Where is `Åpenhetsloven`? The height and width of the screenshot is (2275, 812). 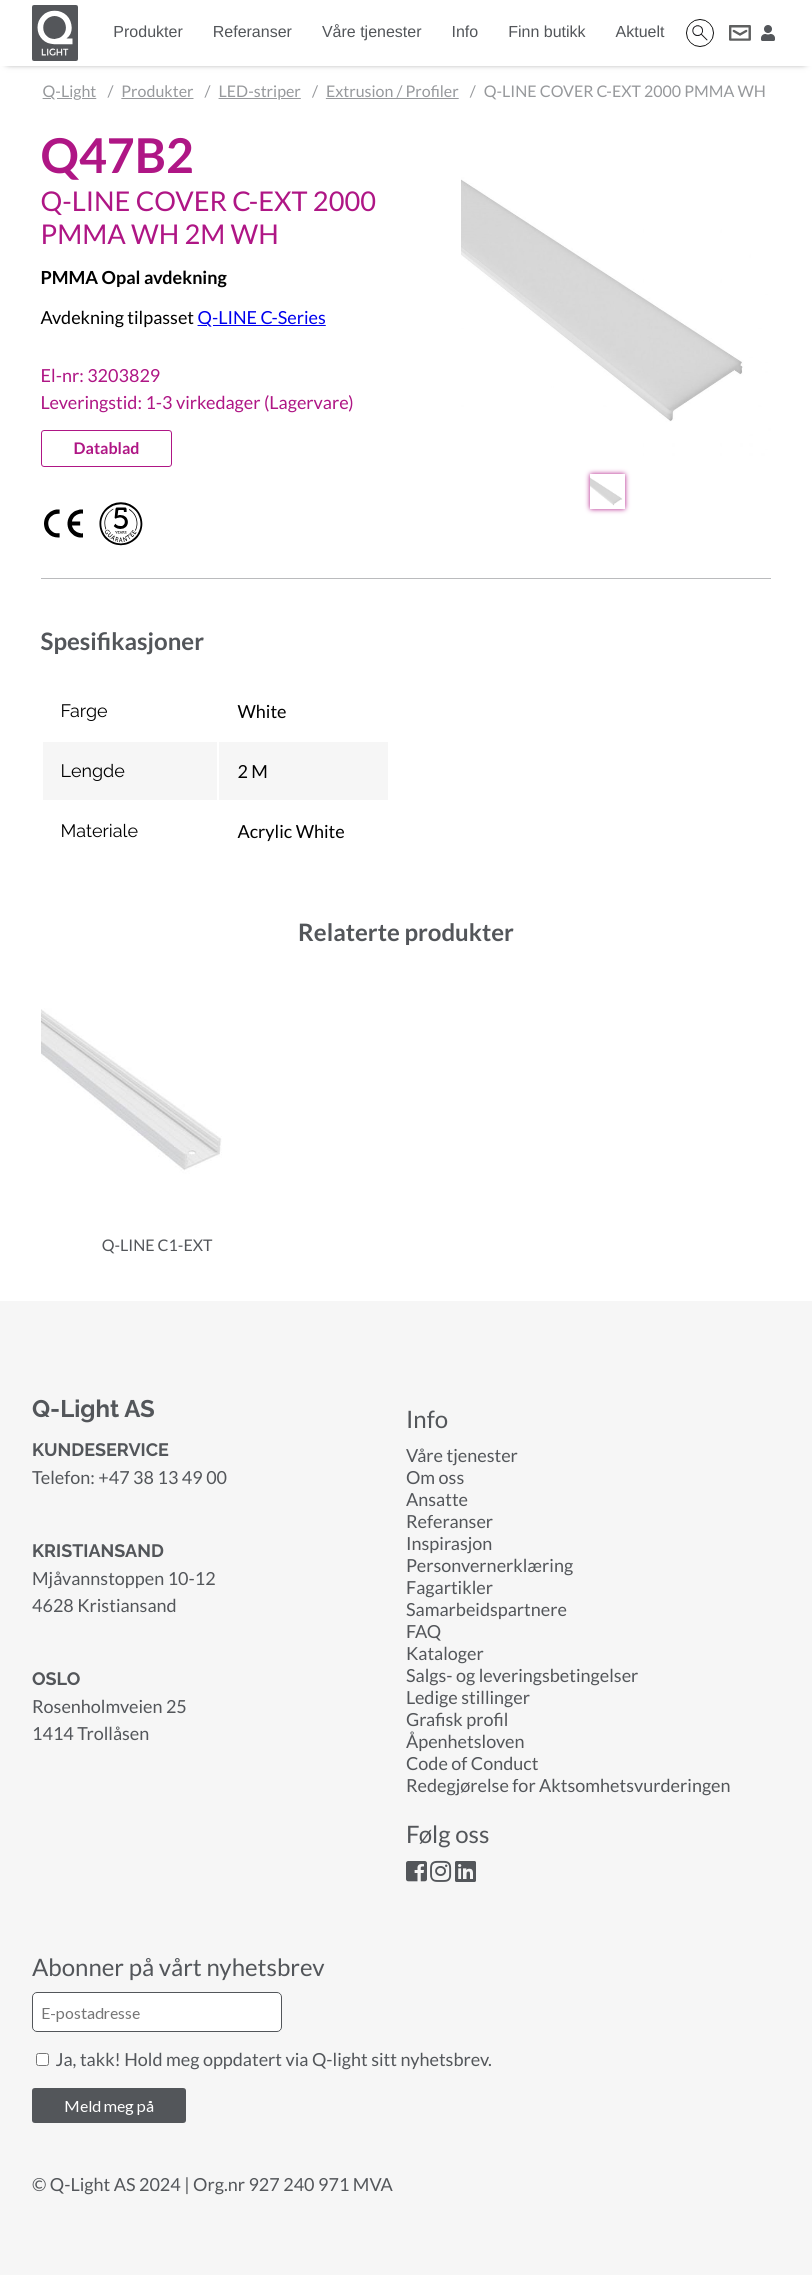
Åpenhetsloven is located at coordinates (465, 1741).